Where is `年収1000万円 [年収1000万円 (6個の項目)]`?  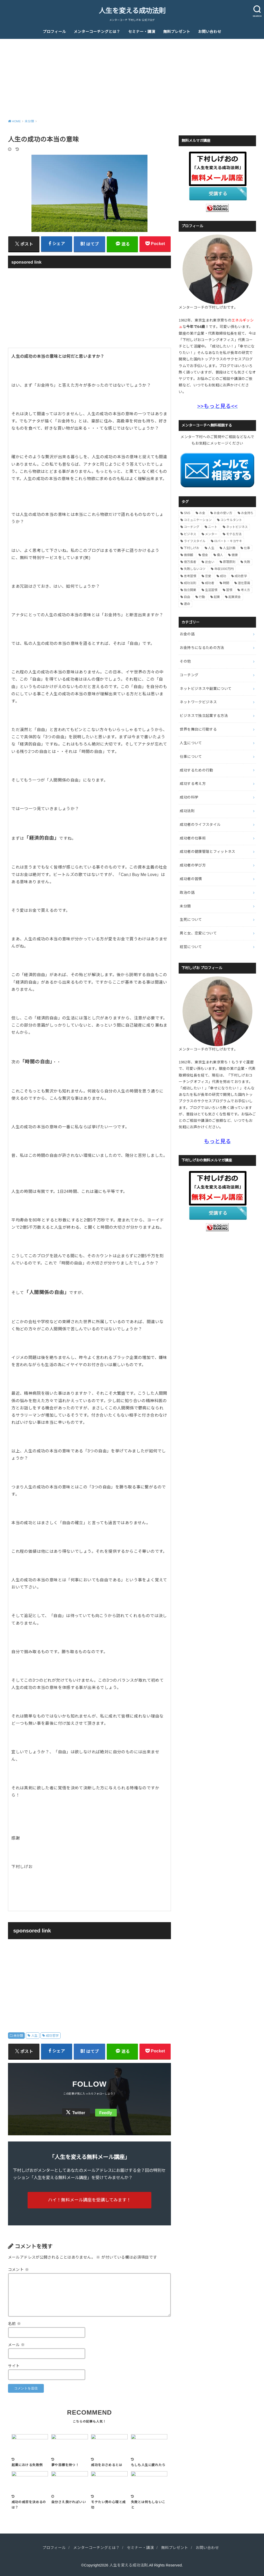 年収1000万円 [年収1000万円 (6個の項目)] is located at coordinates (224, 569).